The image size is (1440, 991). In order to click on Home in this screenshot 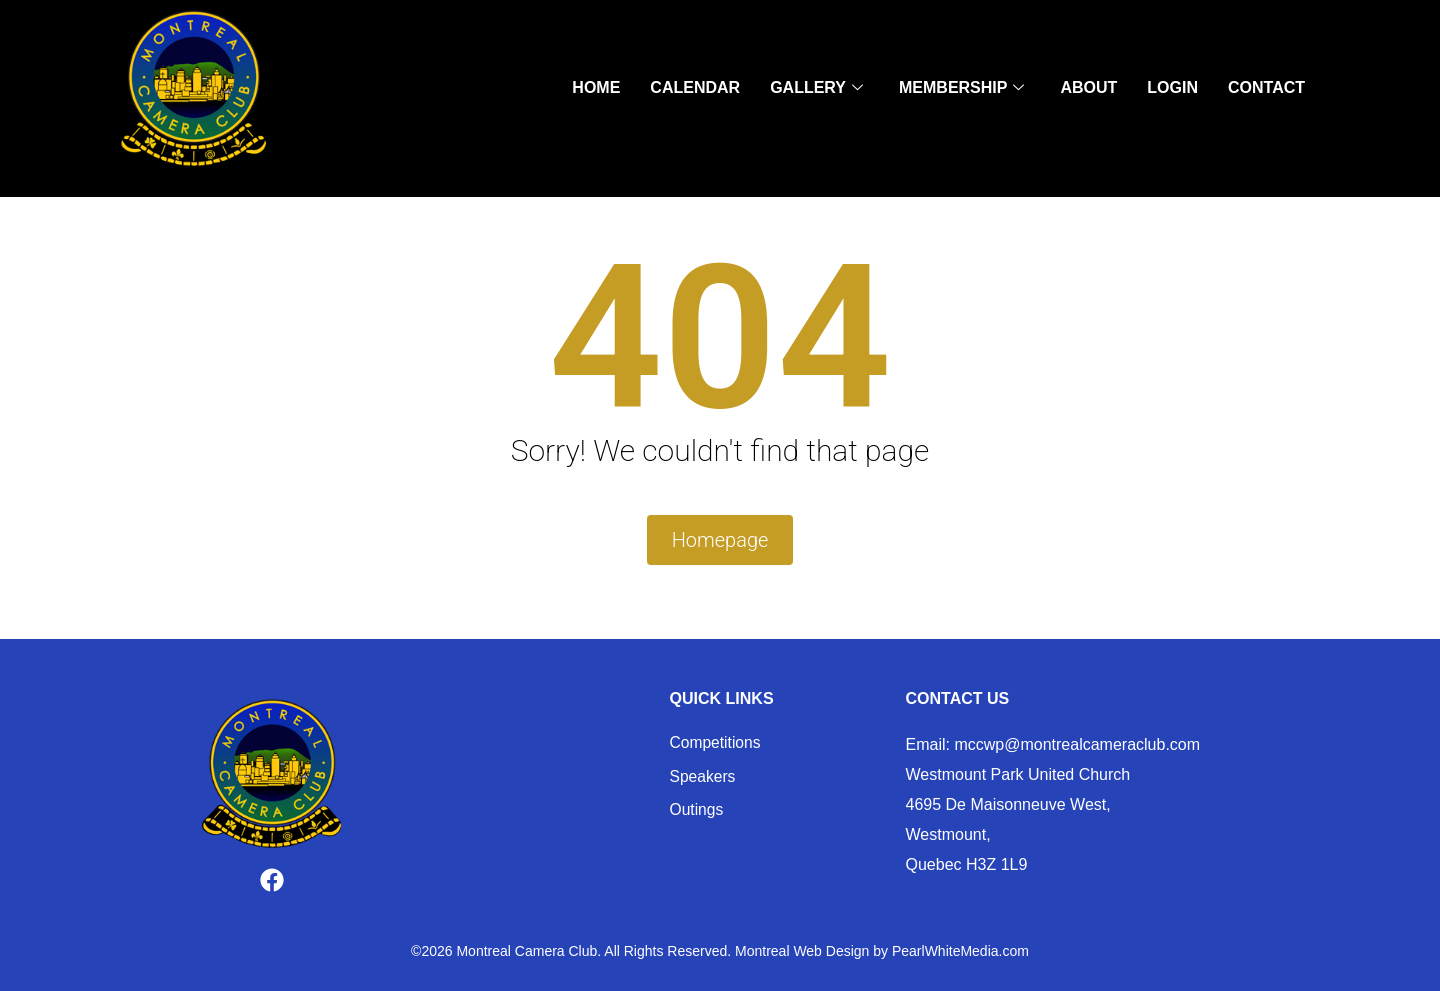, I will do `click(596, 90)`.